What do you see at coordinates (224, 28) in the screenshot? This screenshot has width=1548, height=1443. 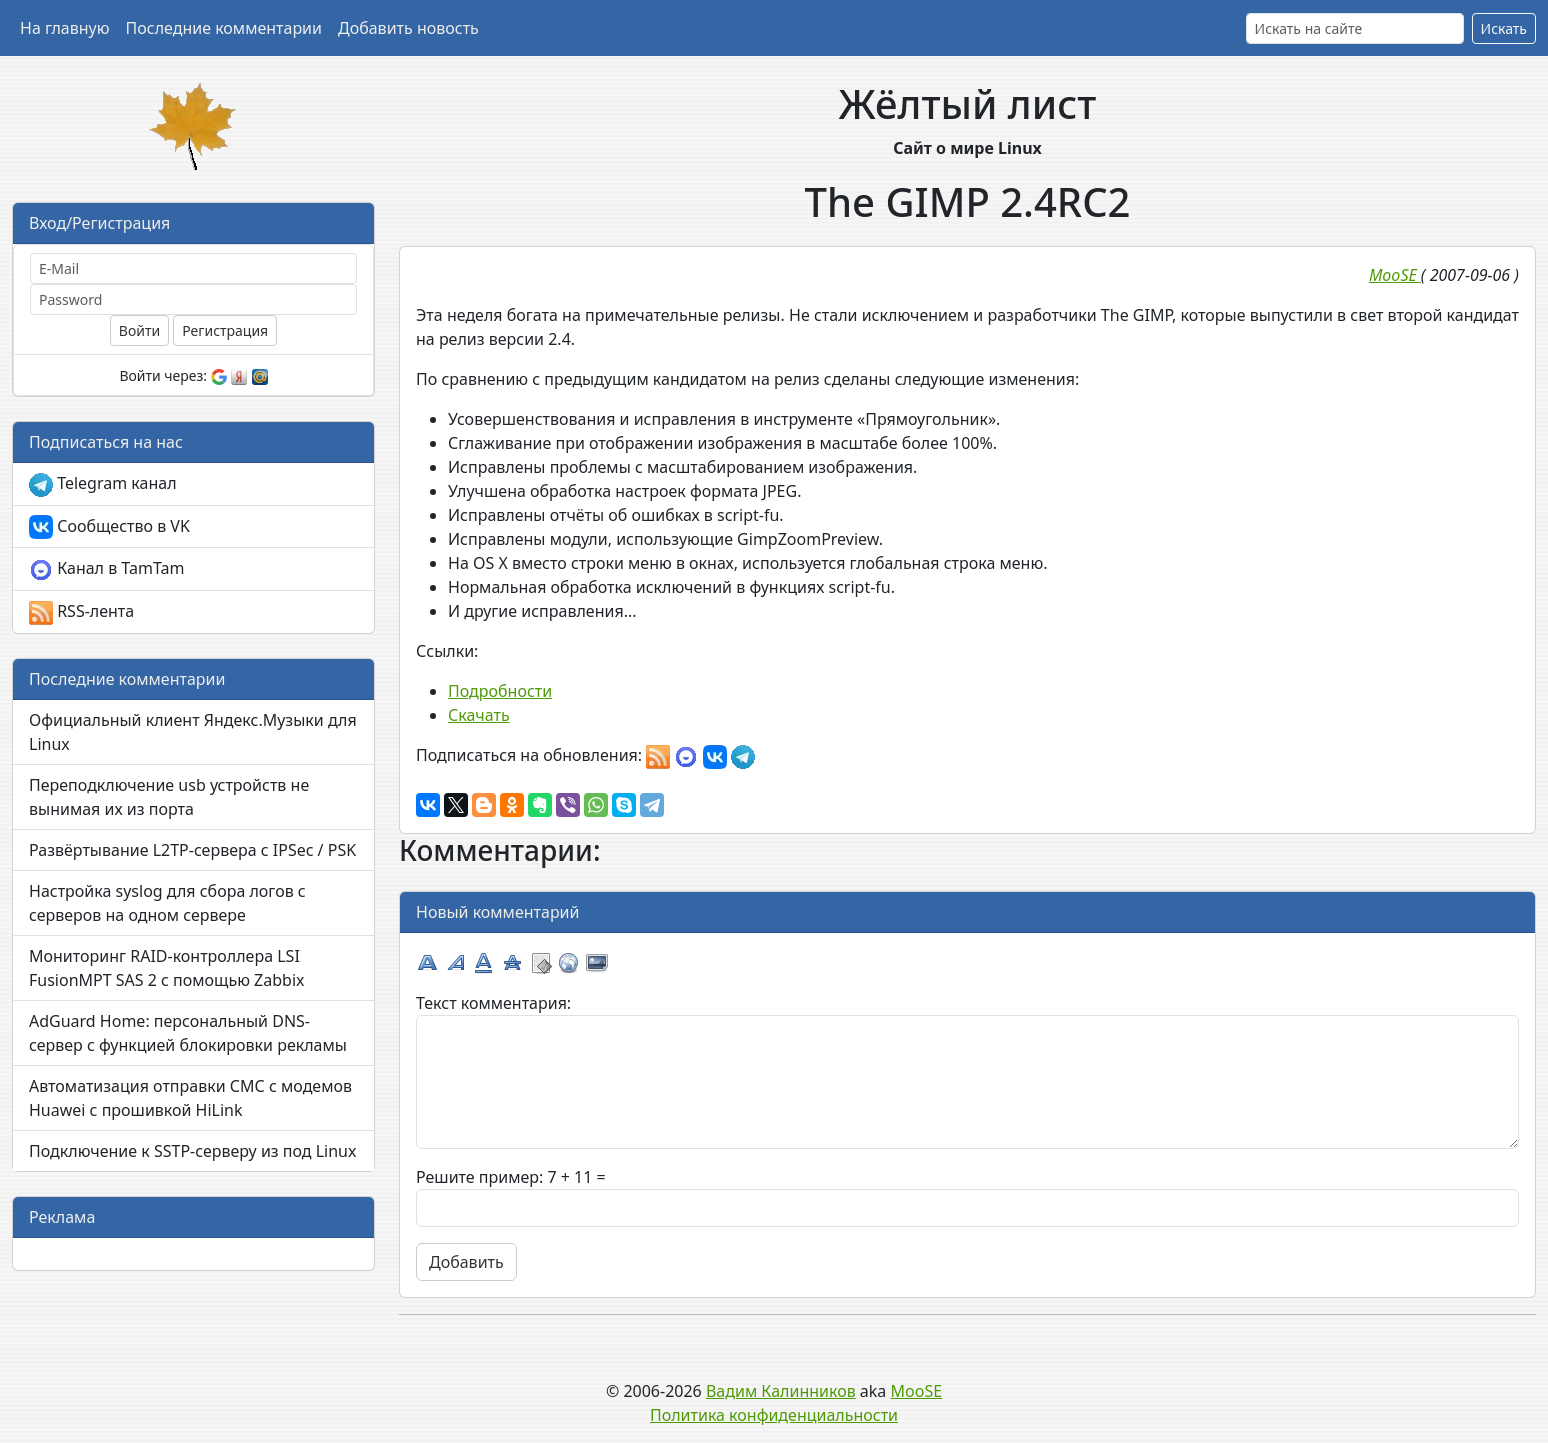 I see `Последние комментарии` at bounding box center [224, 28].